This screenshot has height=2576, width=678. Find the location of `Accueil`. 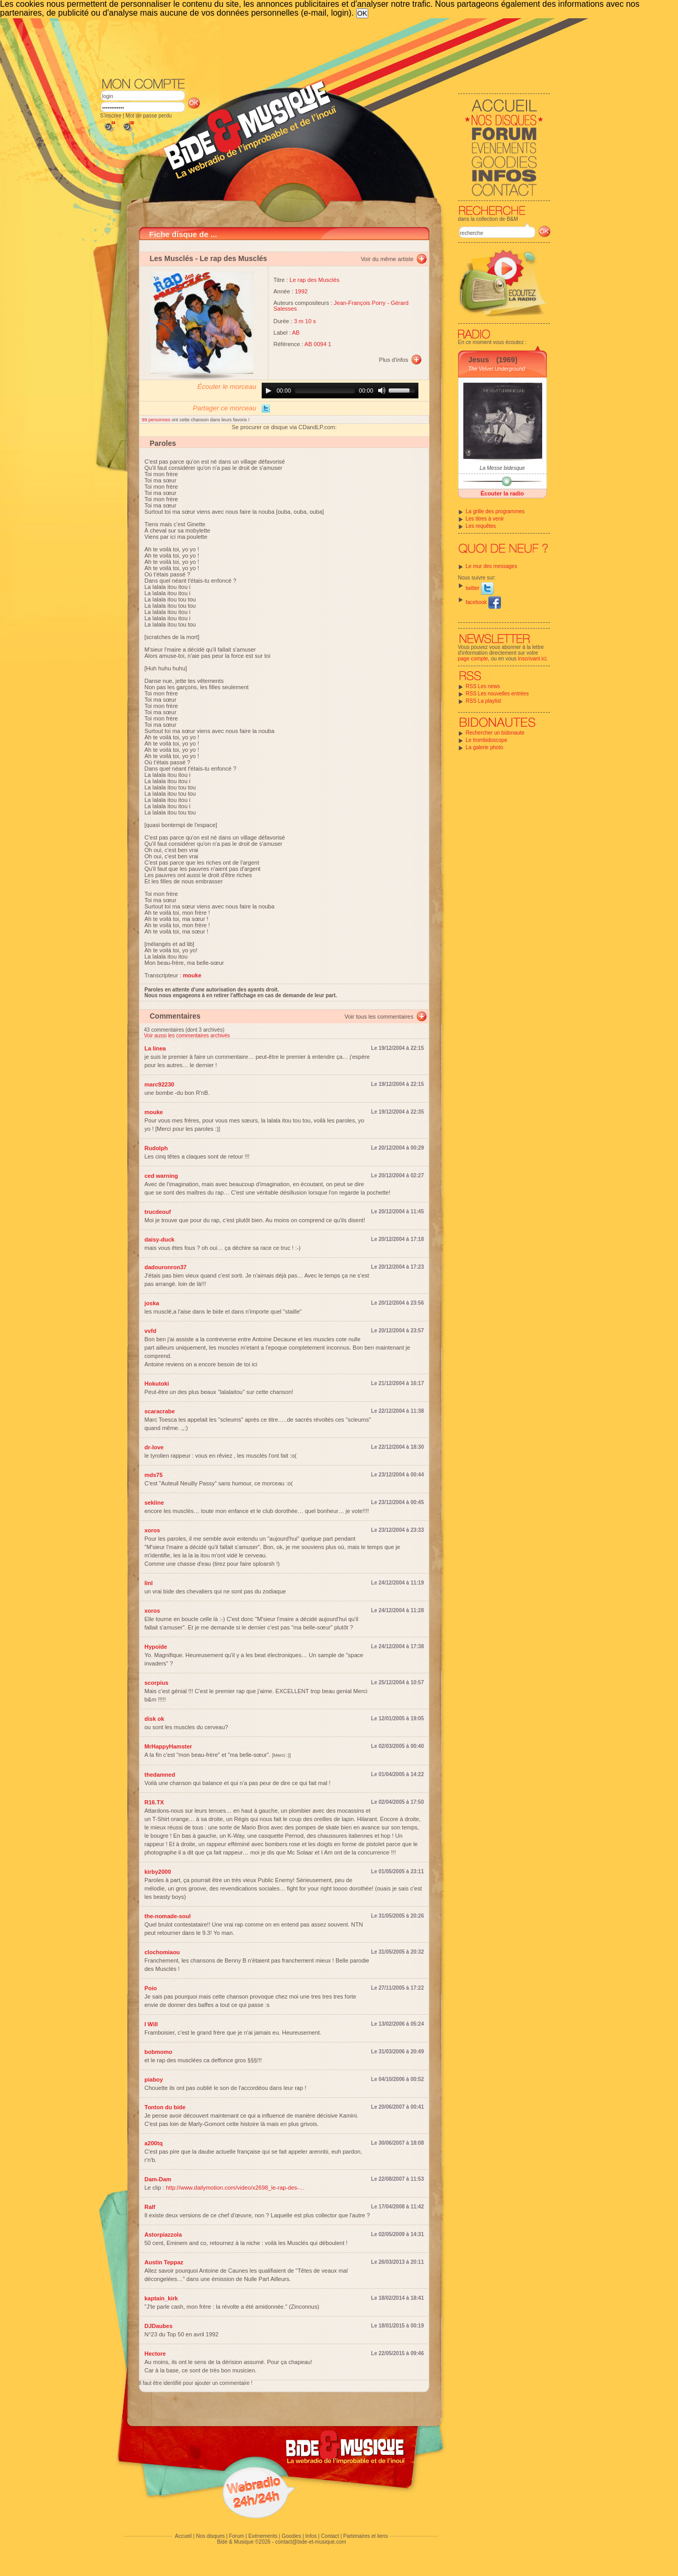

Accueil is located at coordinates (183, 2536).